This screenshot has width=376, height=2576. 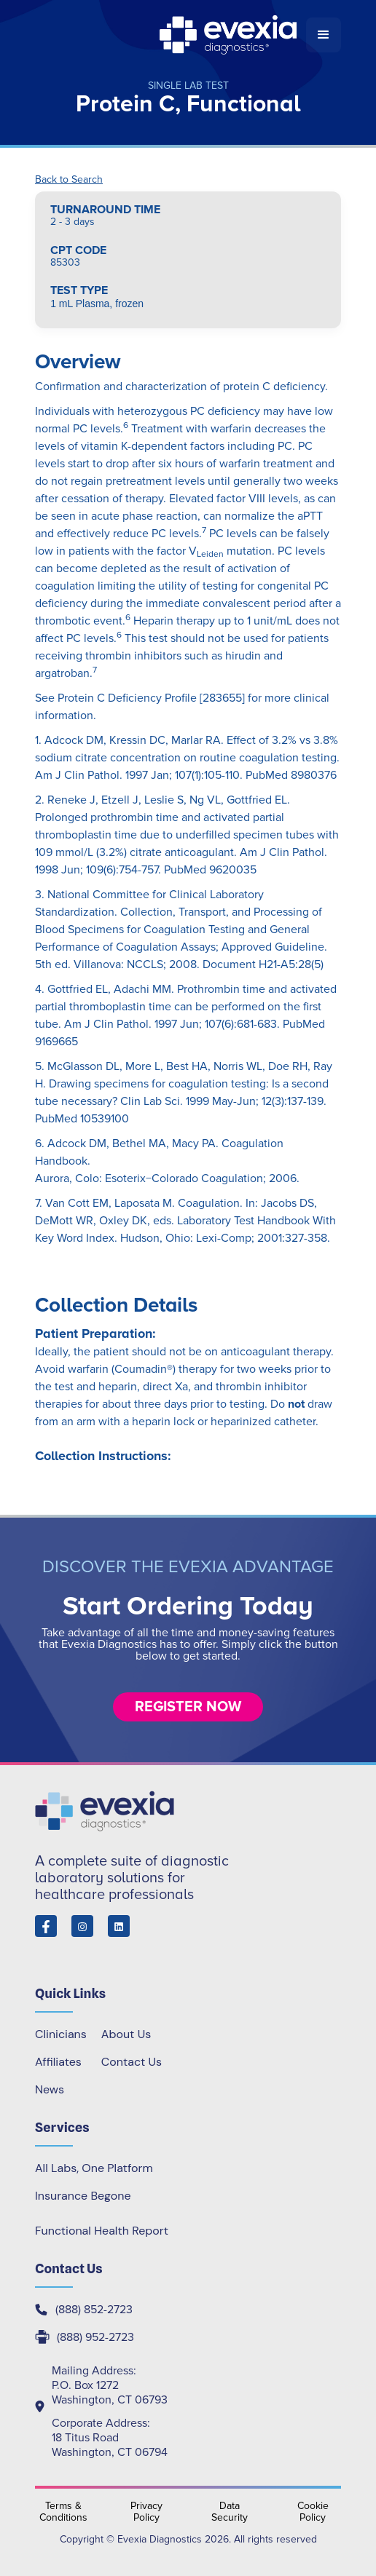 I want to click on [button], so click(x=323, y=34).